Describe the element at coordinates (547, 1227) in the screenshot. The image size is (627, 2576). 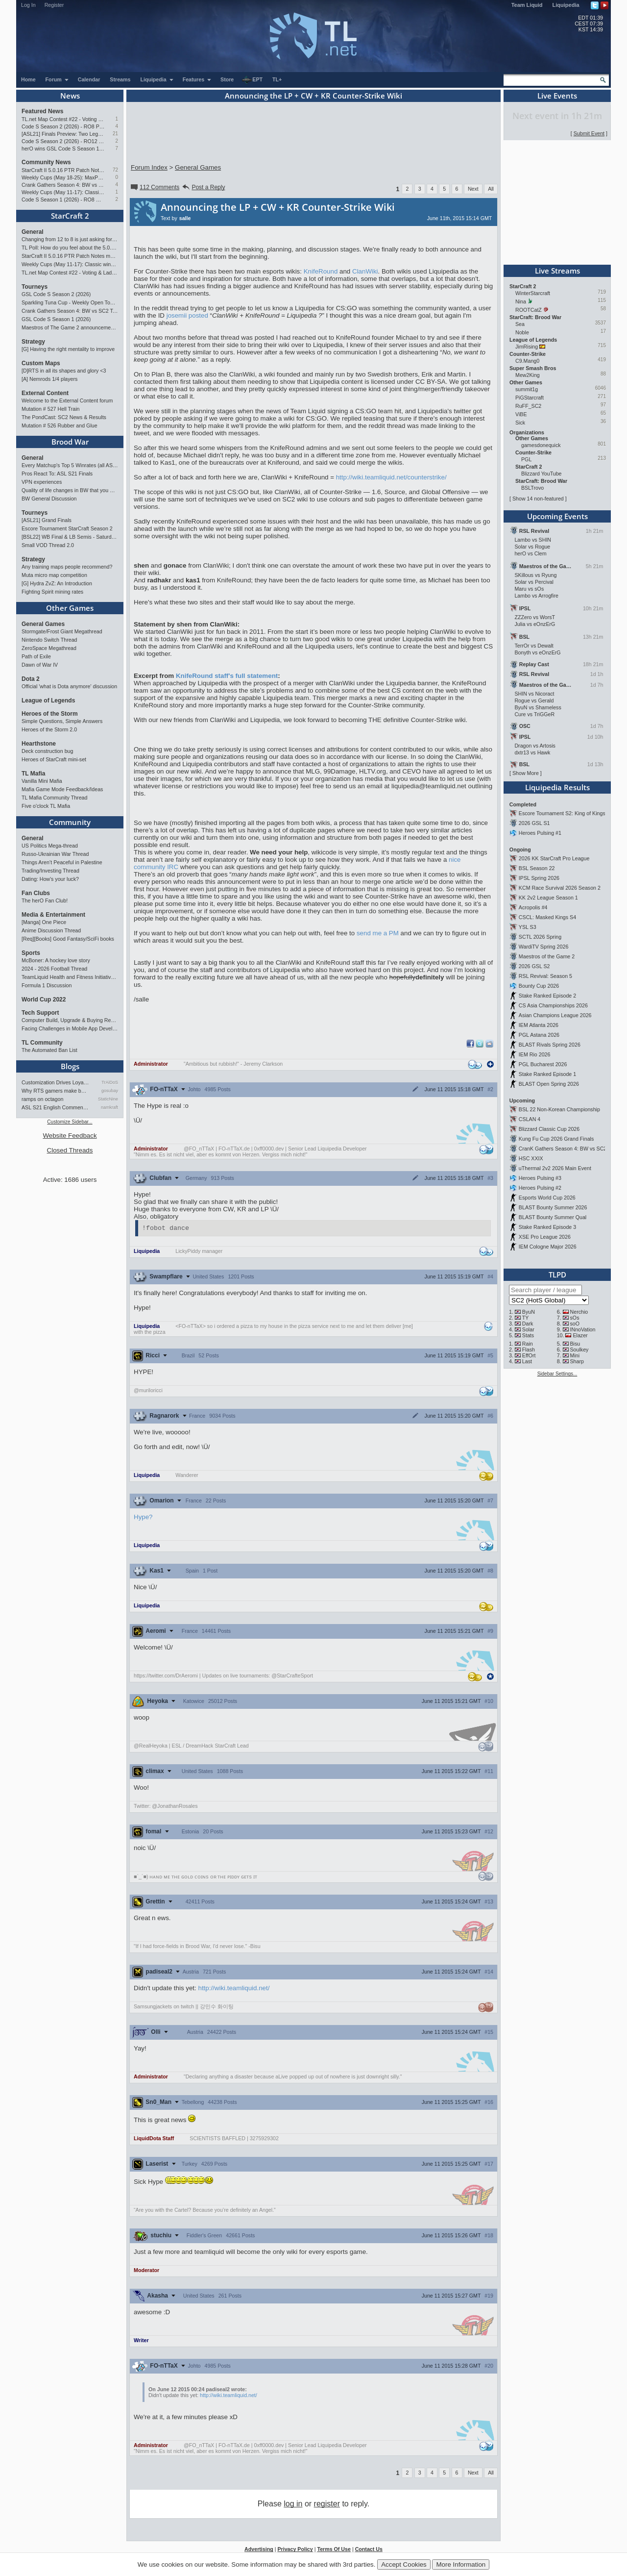
I see `Stake Ranked Episode 3` at that location.